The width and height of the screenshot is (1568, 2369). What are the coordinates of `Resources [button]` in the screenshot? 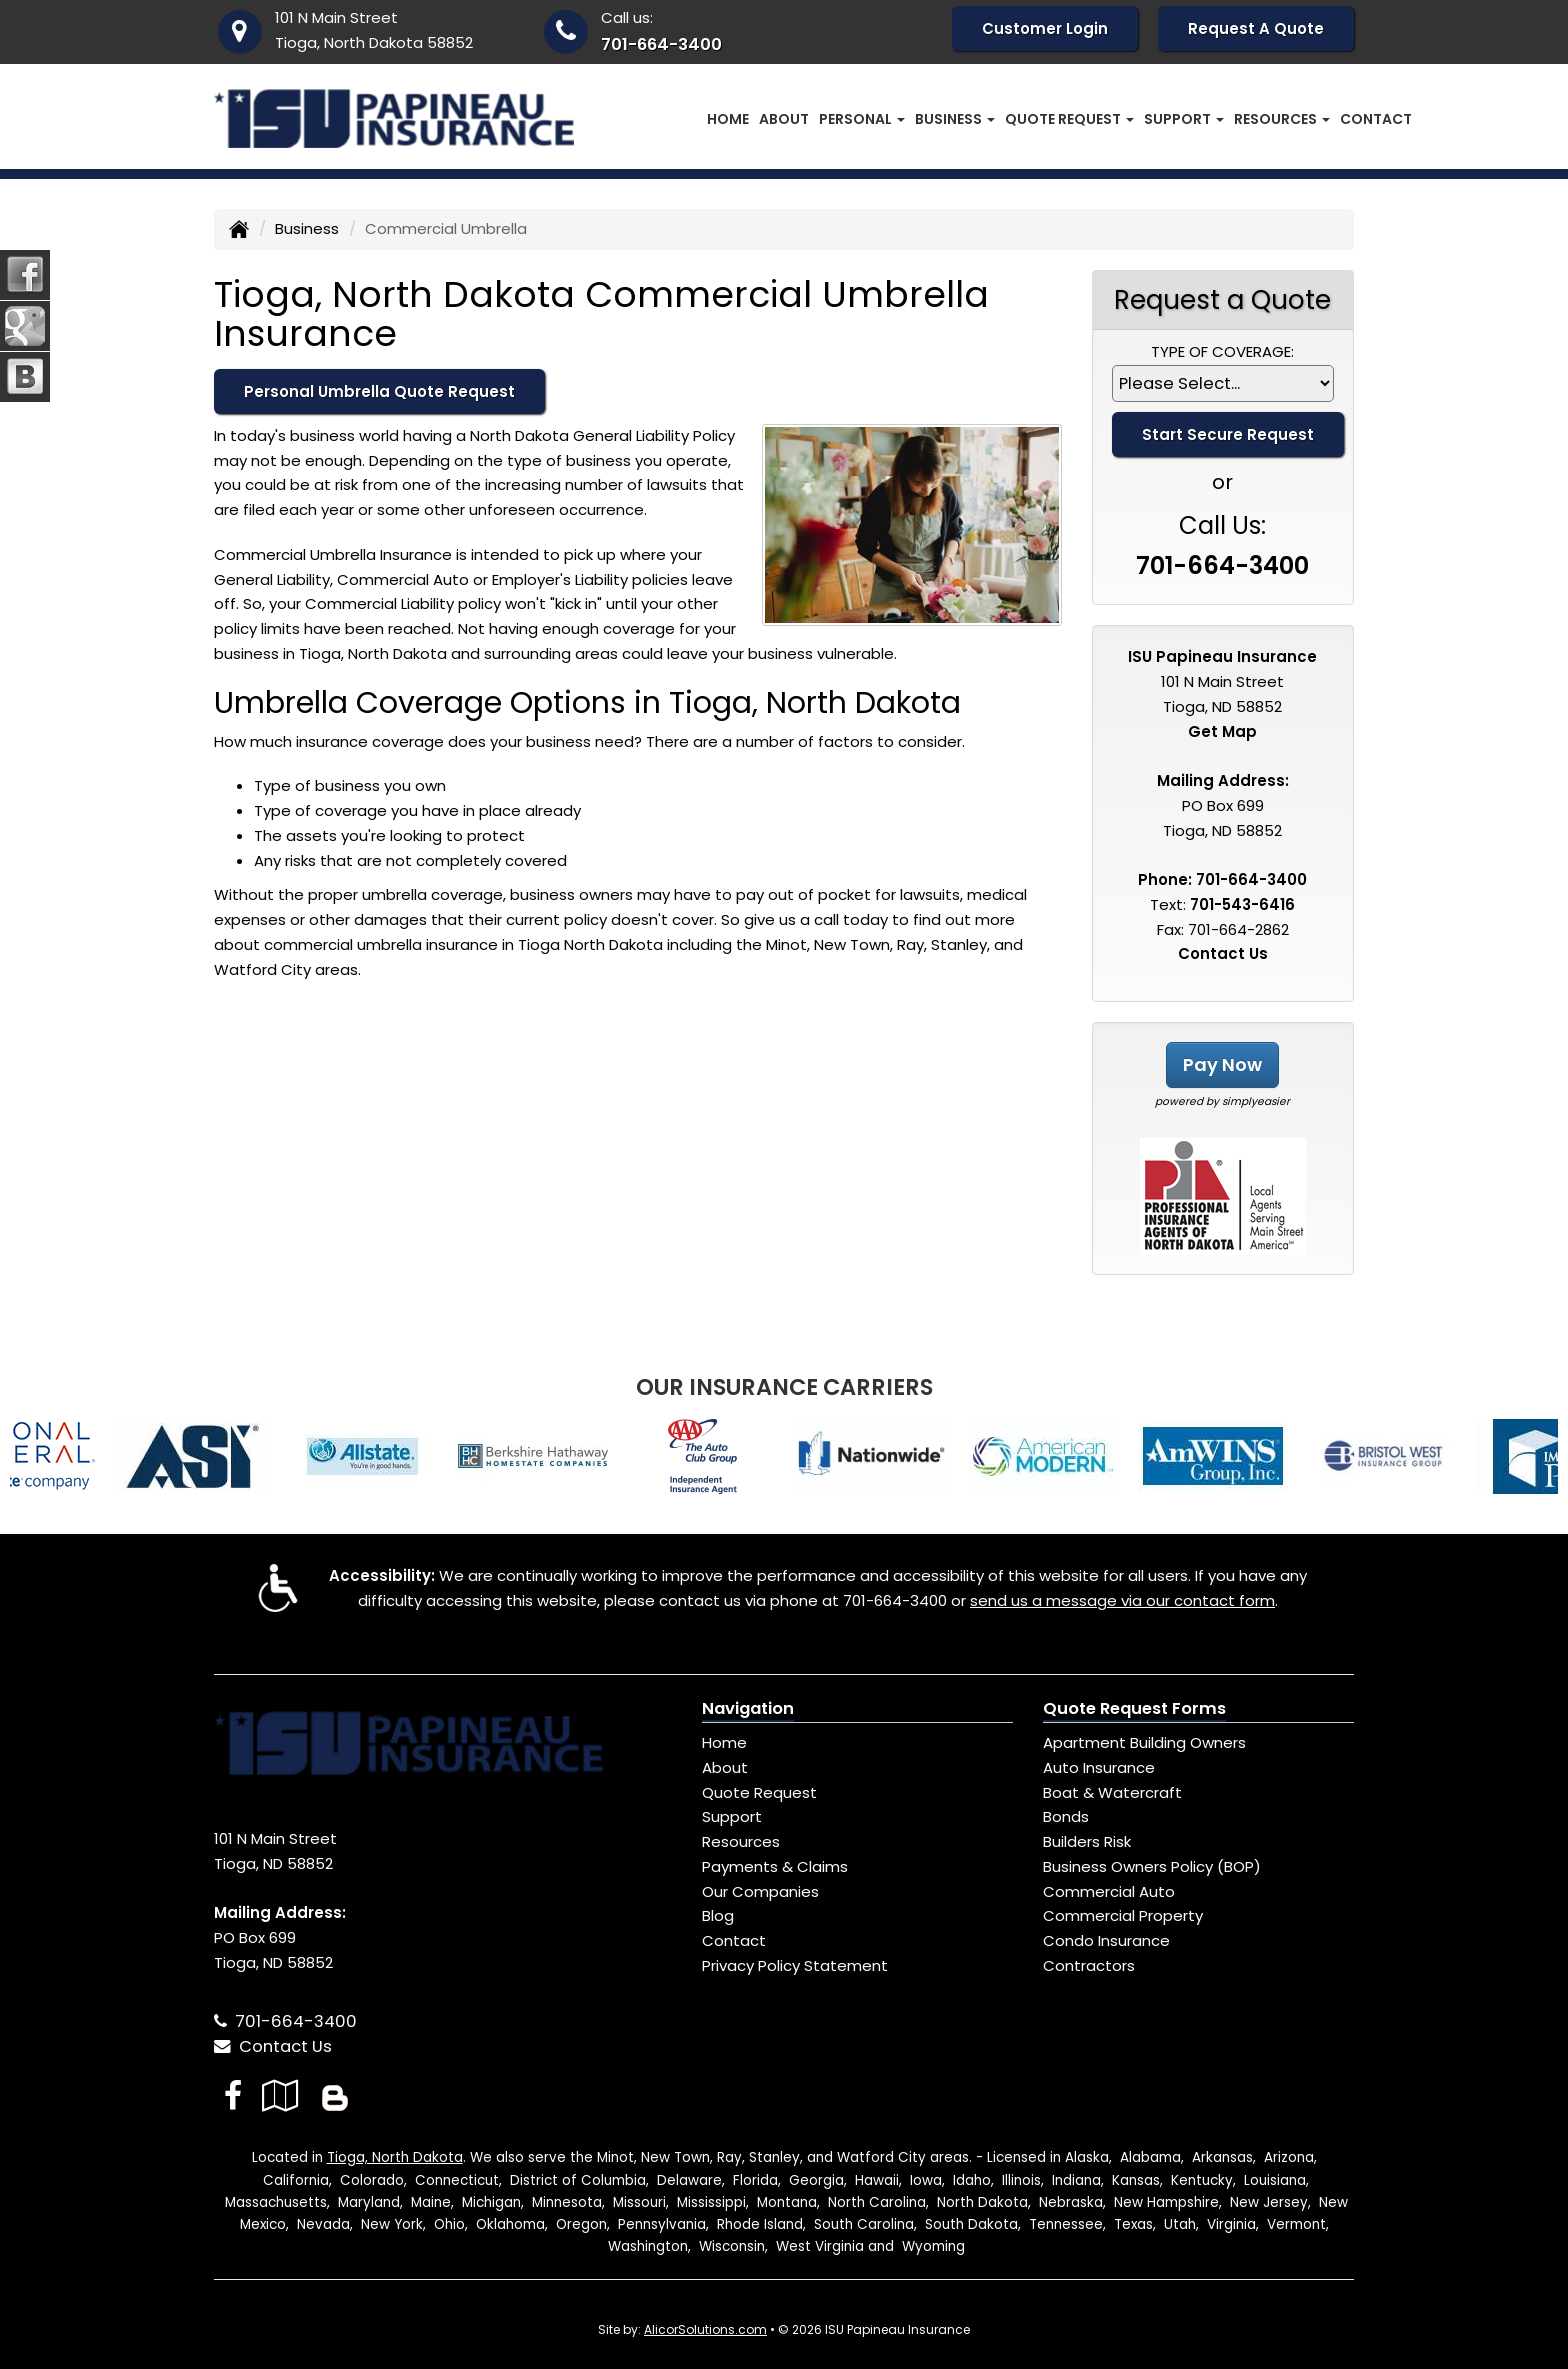 It's located at (1282, 119).